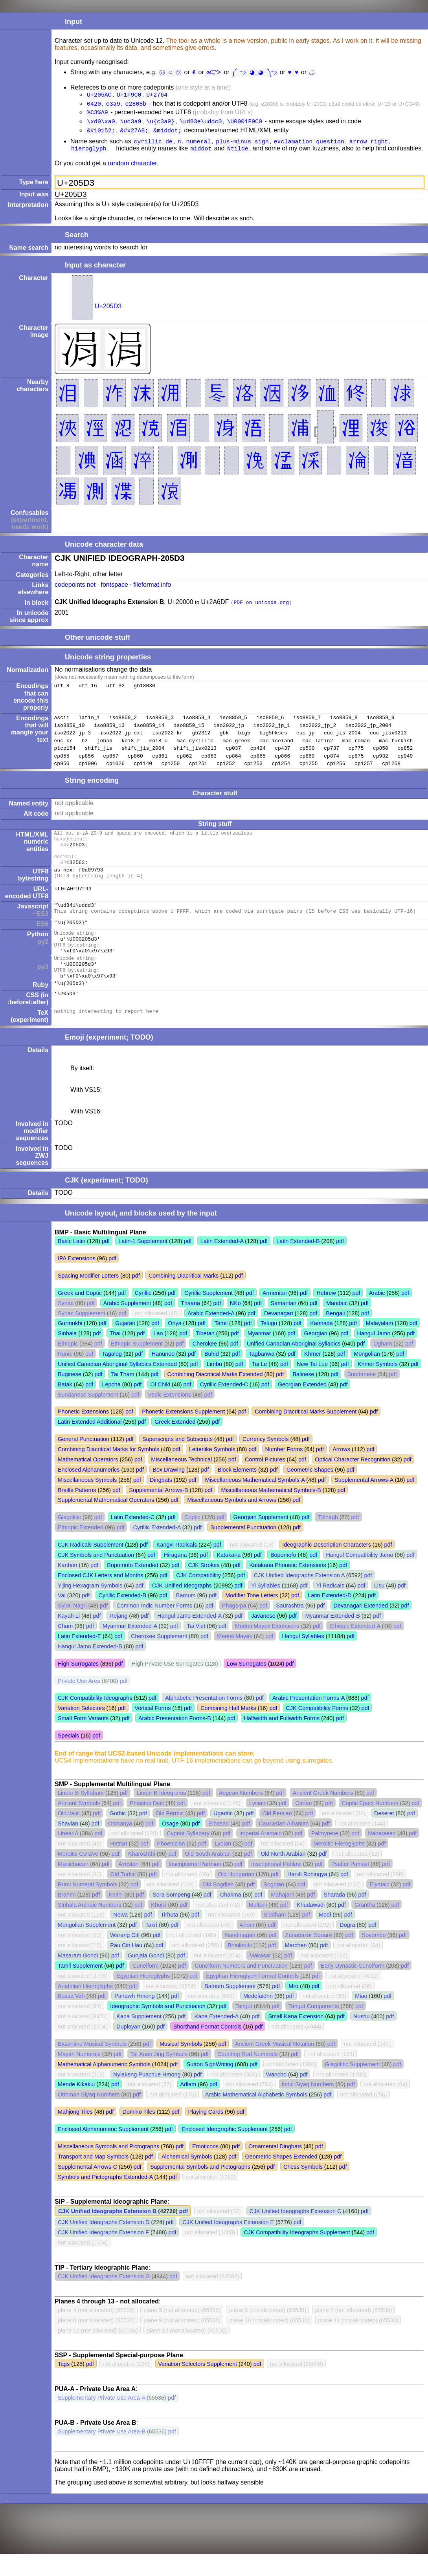 The image size is (428, 2576). I want to click on CJK Unified Ideographs Extension B, so click(107, 2233).